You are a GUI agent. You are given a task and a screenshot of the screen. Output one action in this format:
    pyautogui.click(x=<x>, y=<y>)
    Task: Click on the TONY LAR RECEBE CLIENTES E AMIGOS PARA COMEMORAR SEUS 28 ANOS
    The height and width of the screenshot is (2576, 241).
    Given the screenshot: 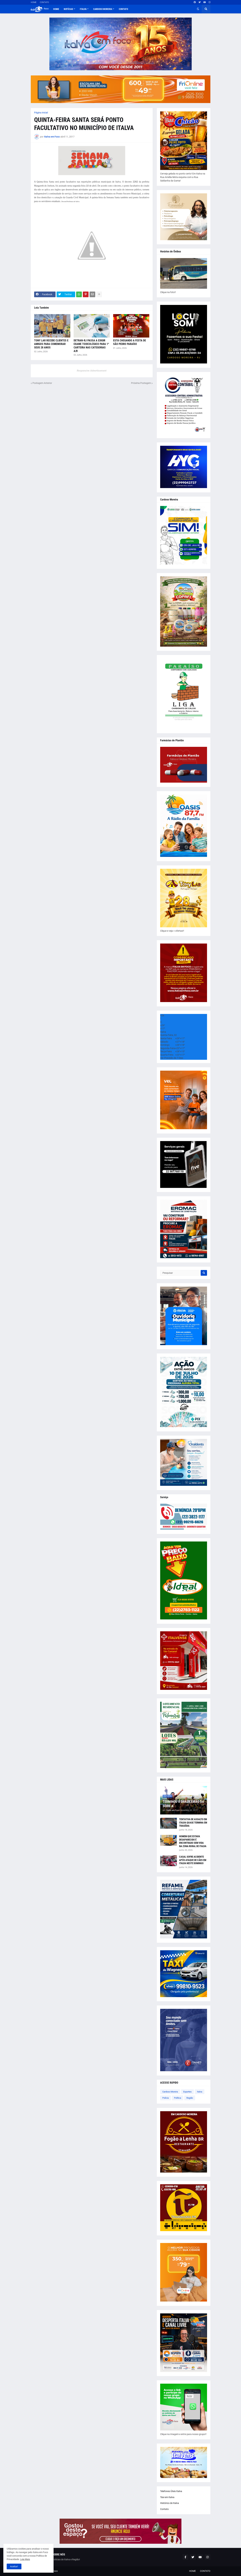 What is the action you would take?
    pyautogui.click(x=51, y=344)
    